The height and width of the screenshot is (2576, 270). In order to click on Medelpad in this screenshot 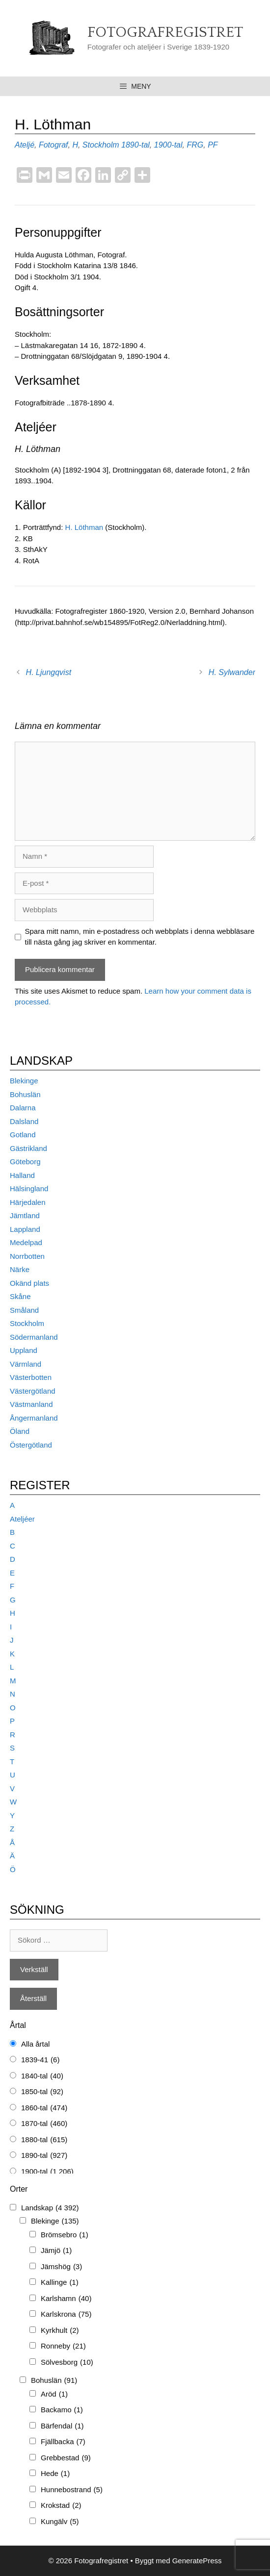, I will do `click(26, 1242)`.